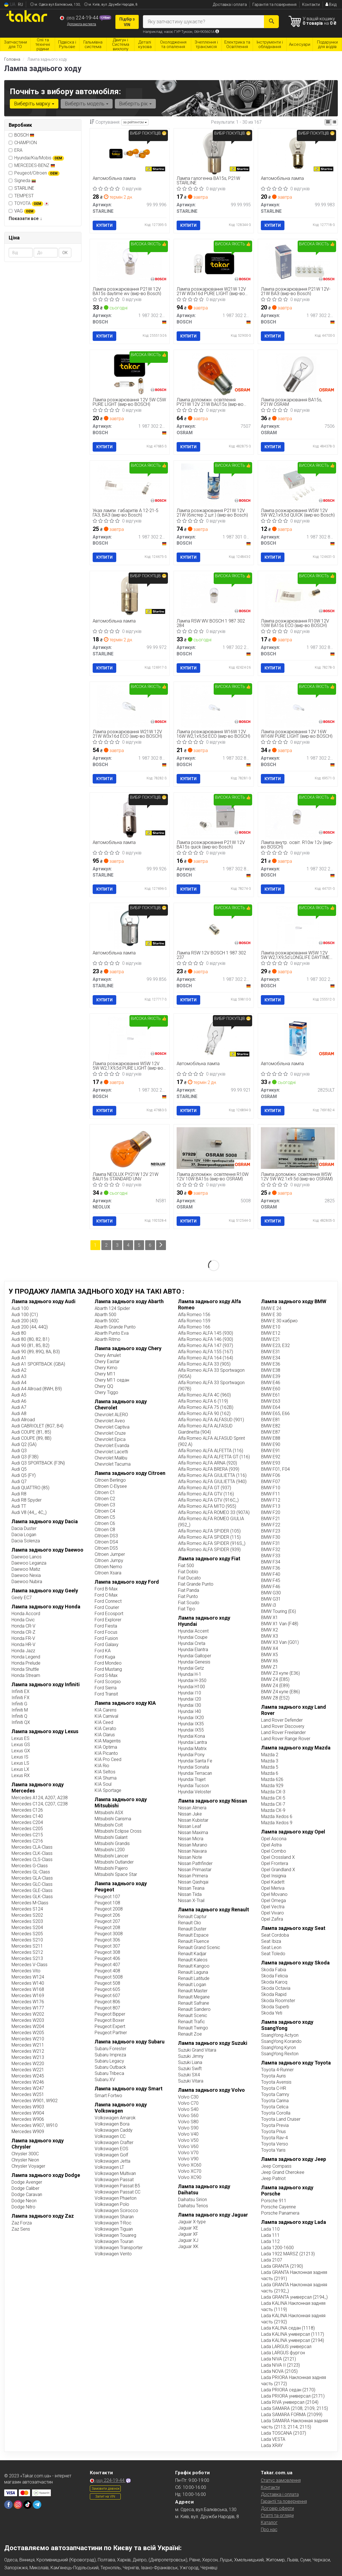 The height and width of the screenshot is (2576, 342). I want to click on Toyota Prius, so click(273, 2131).